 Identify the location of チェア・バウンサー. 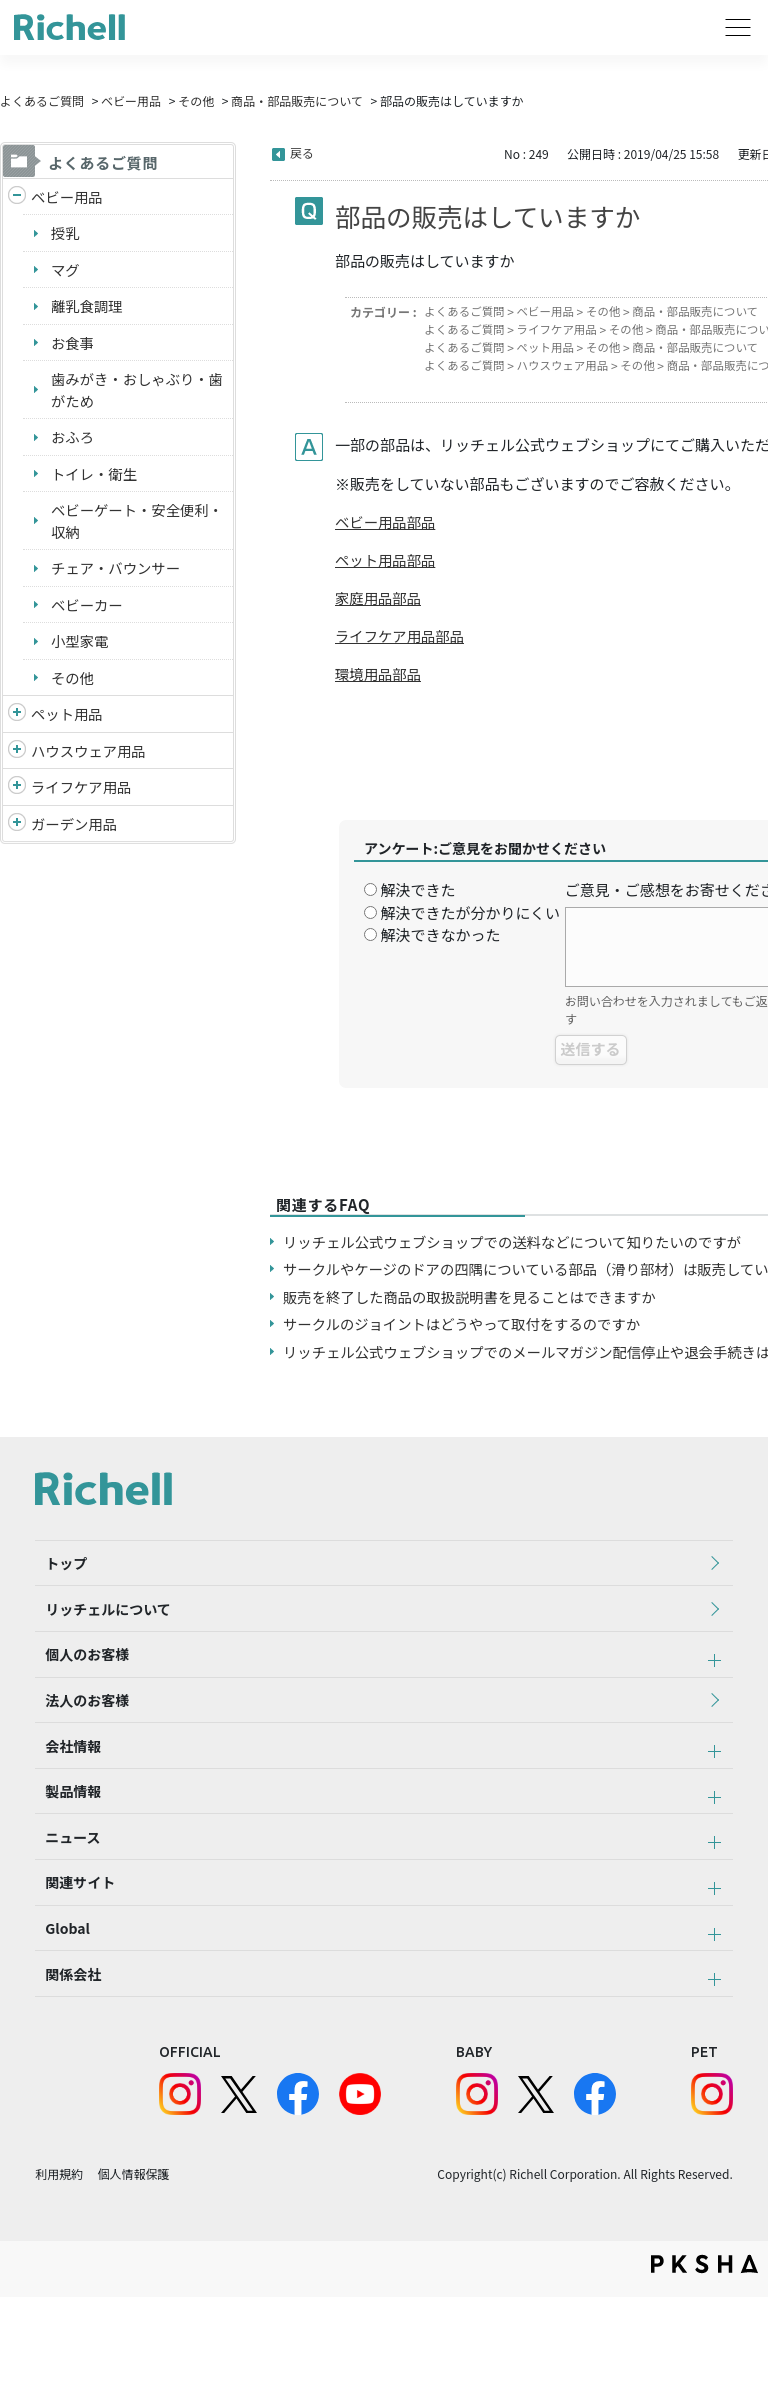
(118, 579).